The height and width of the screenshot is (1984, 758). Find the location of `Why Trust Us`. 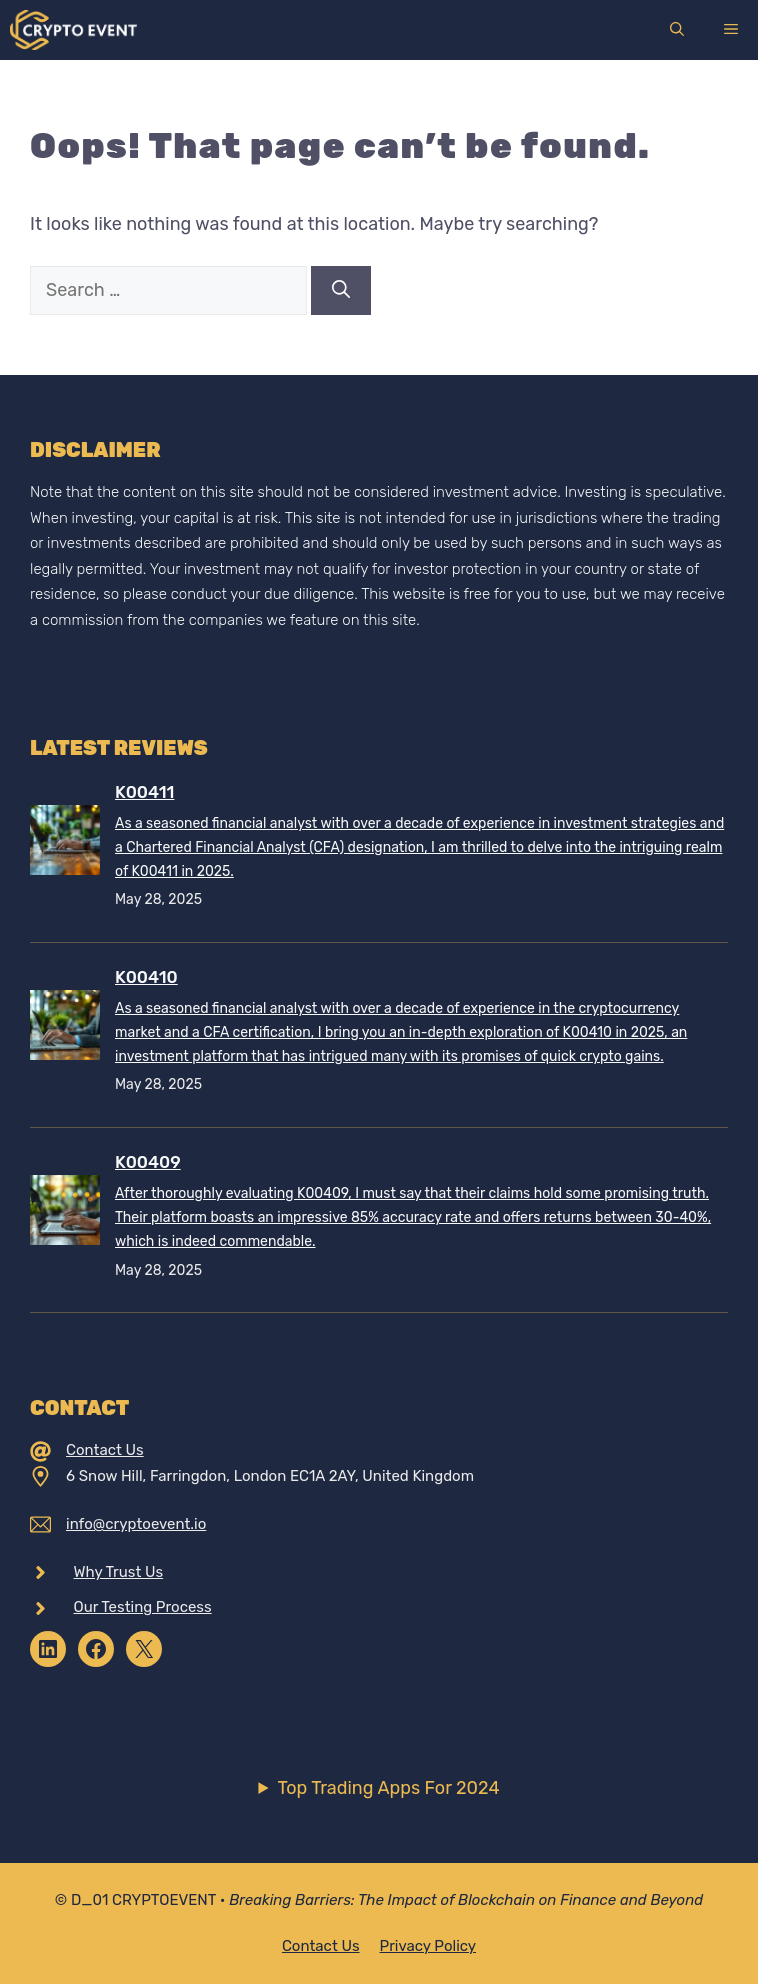

Why Trust Us is located at coordinates (119, 1572).